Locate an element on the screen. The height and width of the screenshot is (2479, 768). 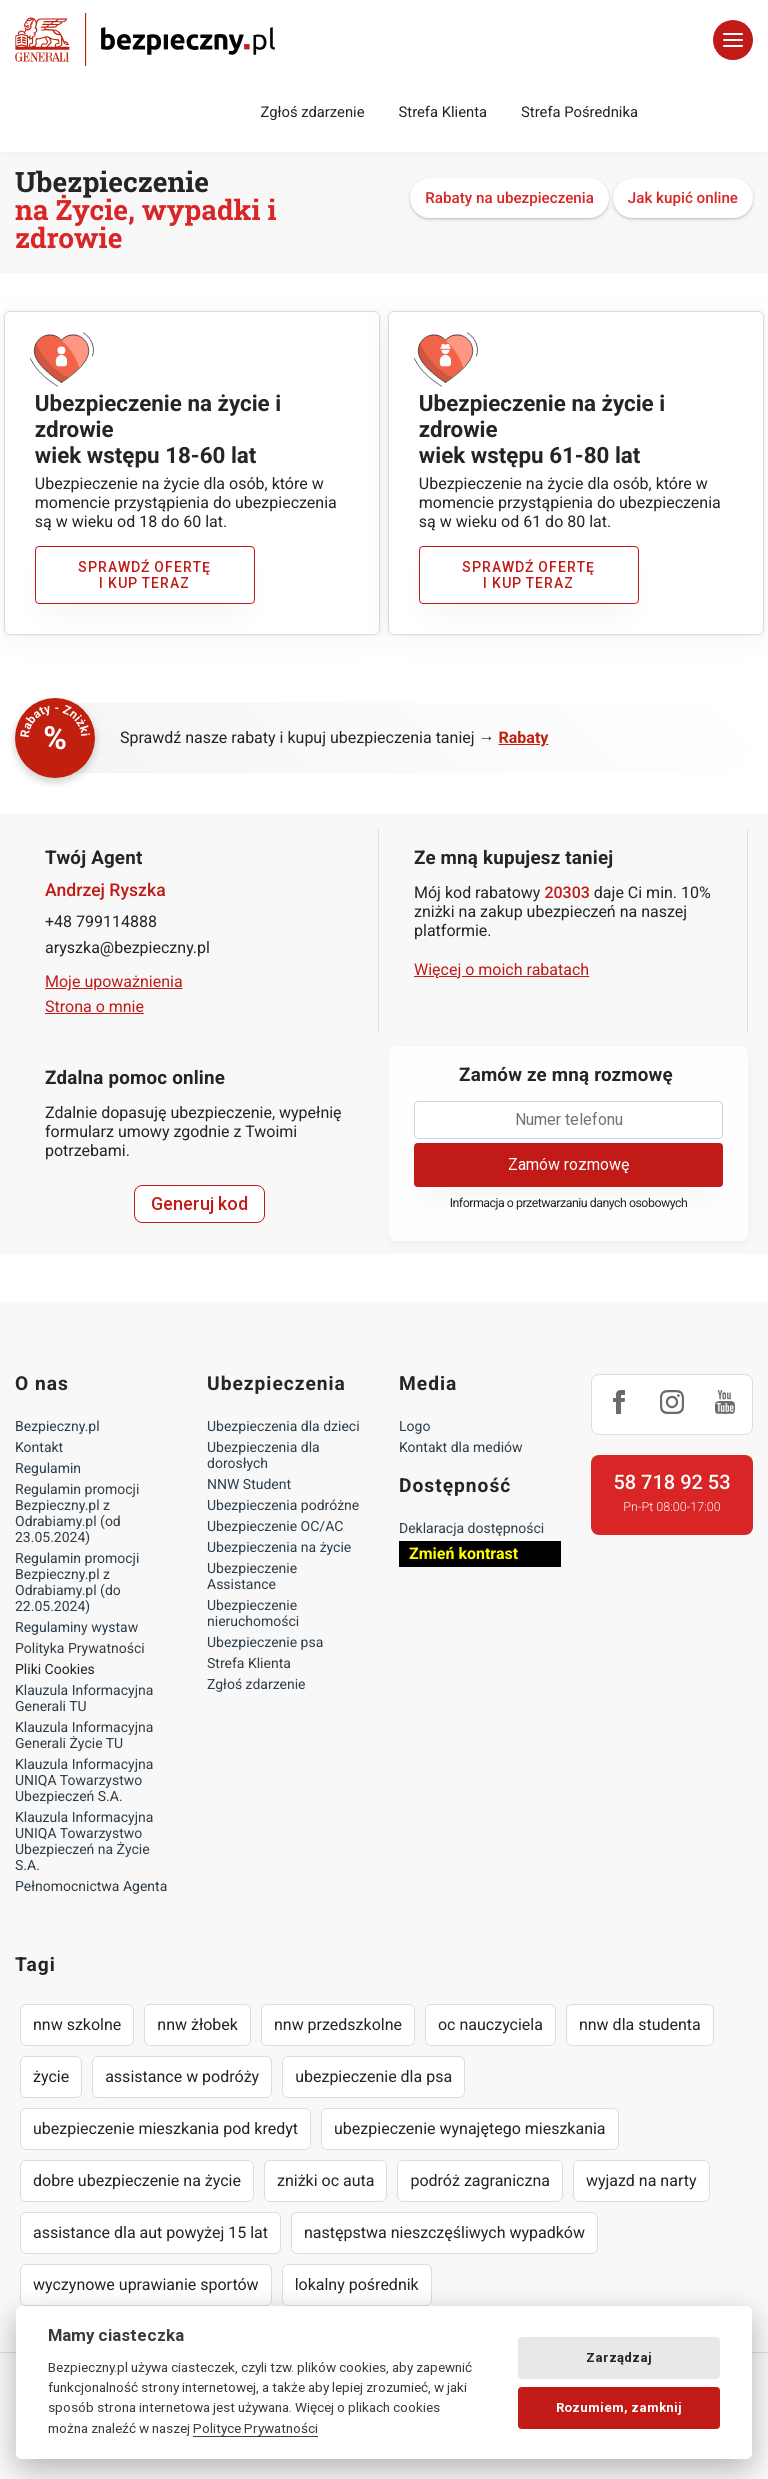
Kontakt is located at coordinates (39, 1448).